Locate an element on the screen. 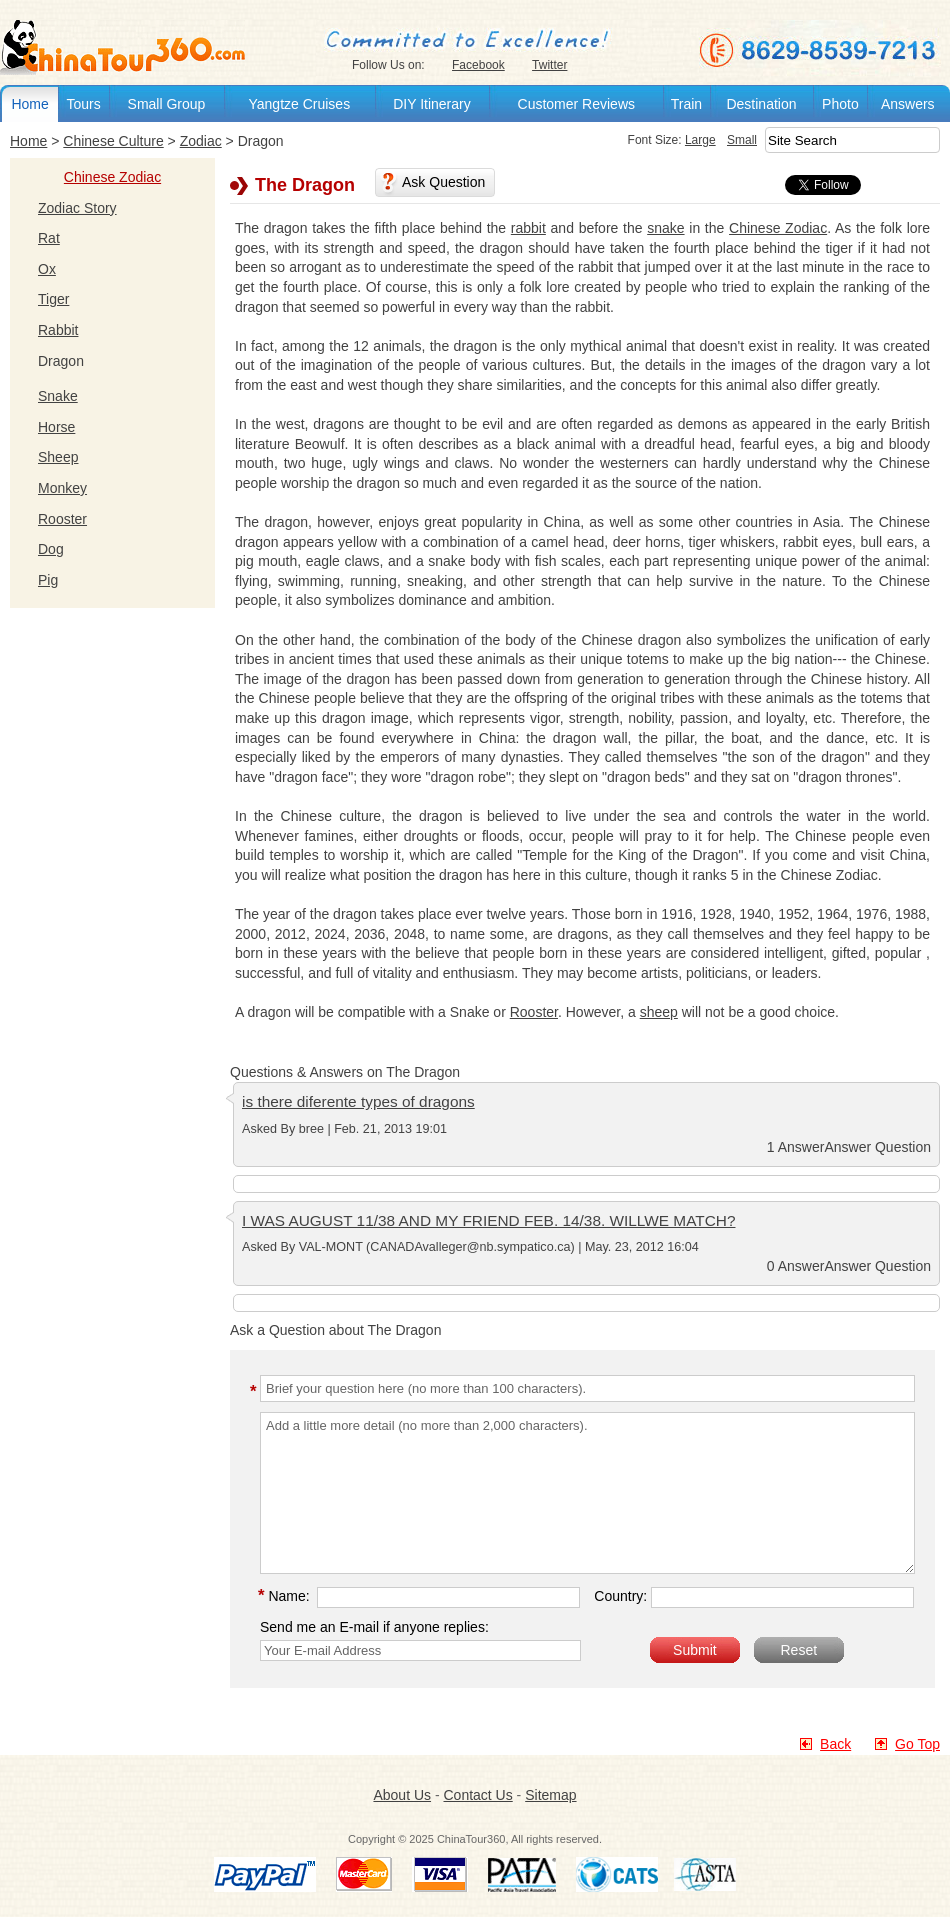  rabbit is located at coordinates (528, 228).